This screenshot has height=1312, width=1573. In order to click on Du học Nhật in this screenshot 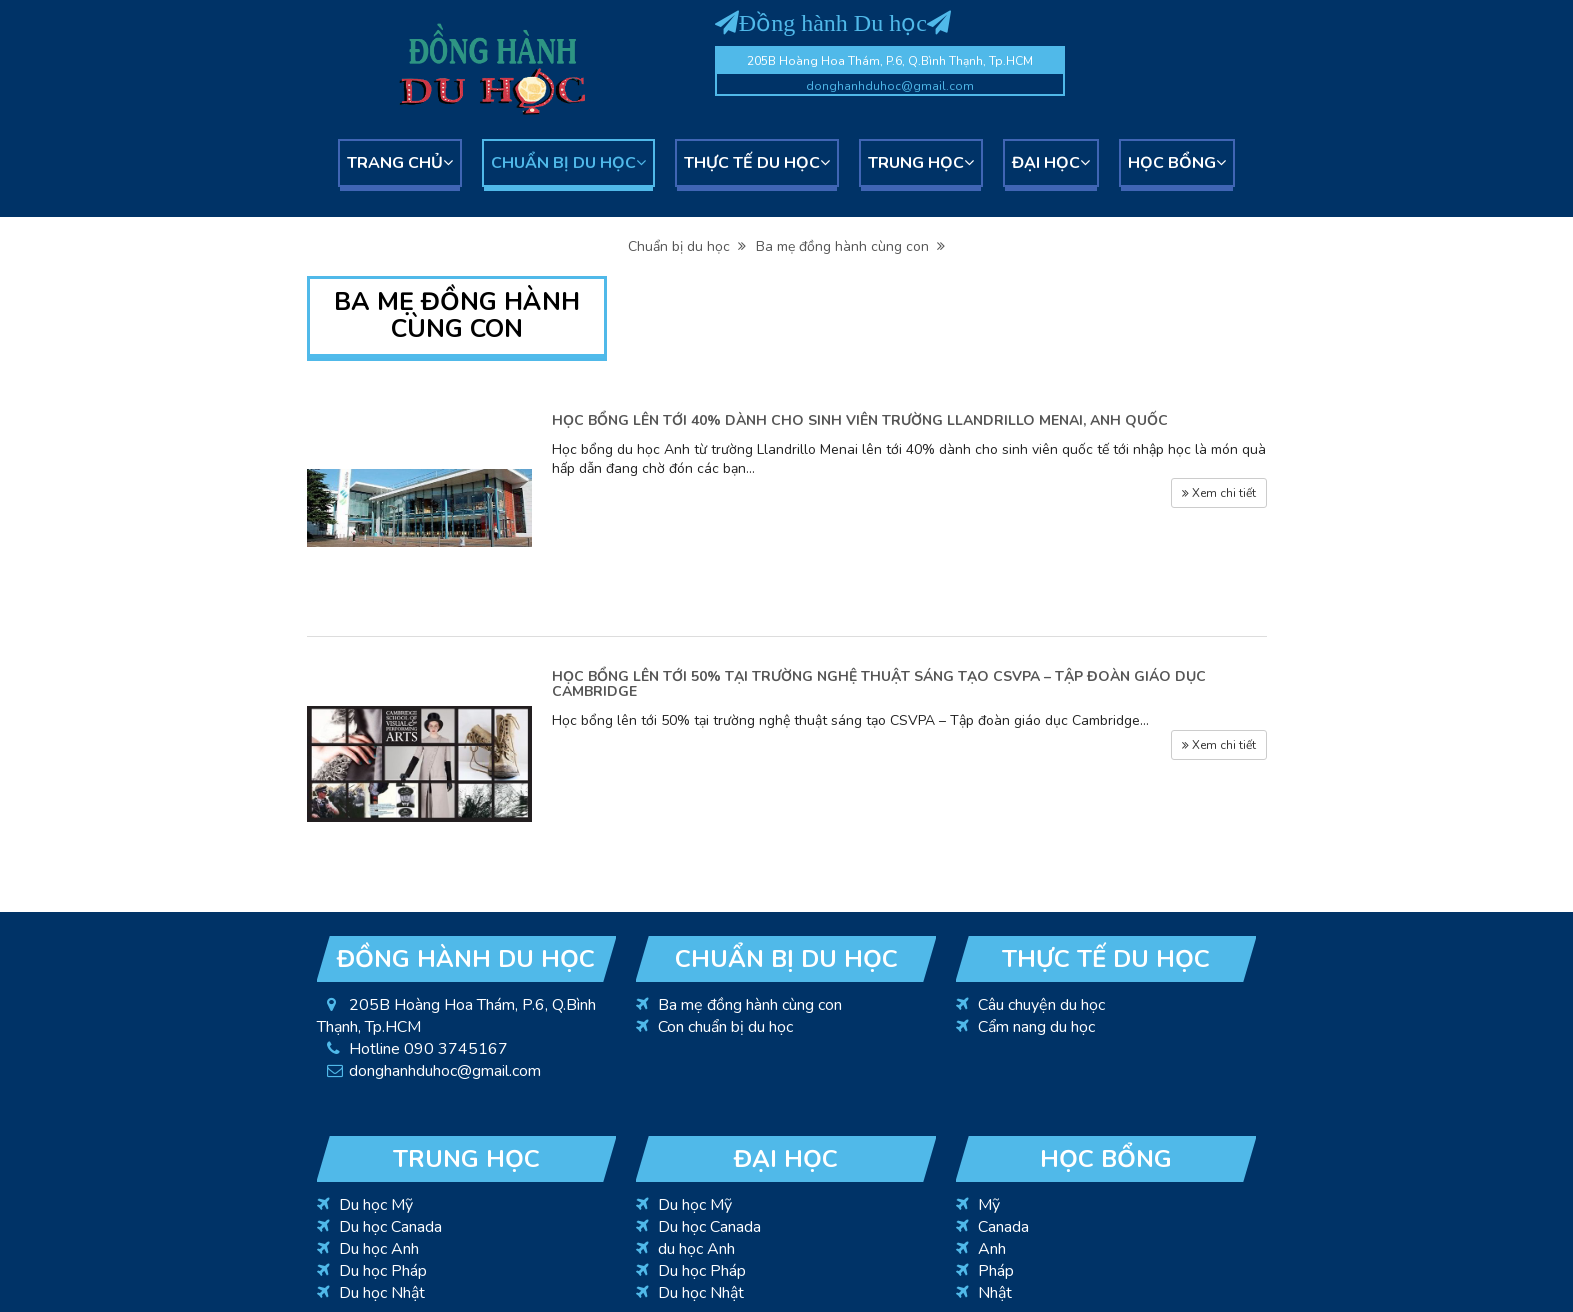, I will do `click(382, 1293)`.